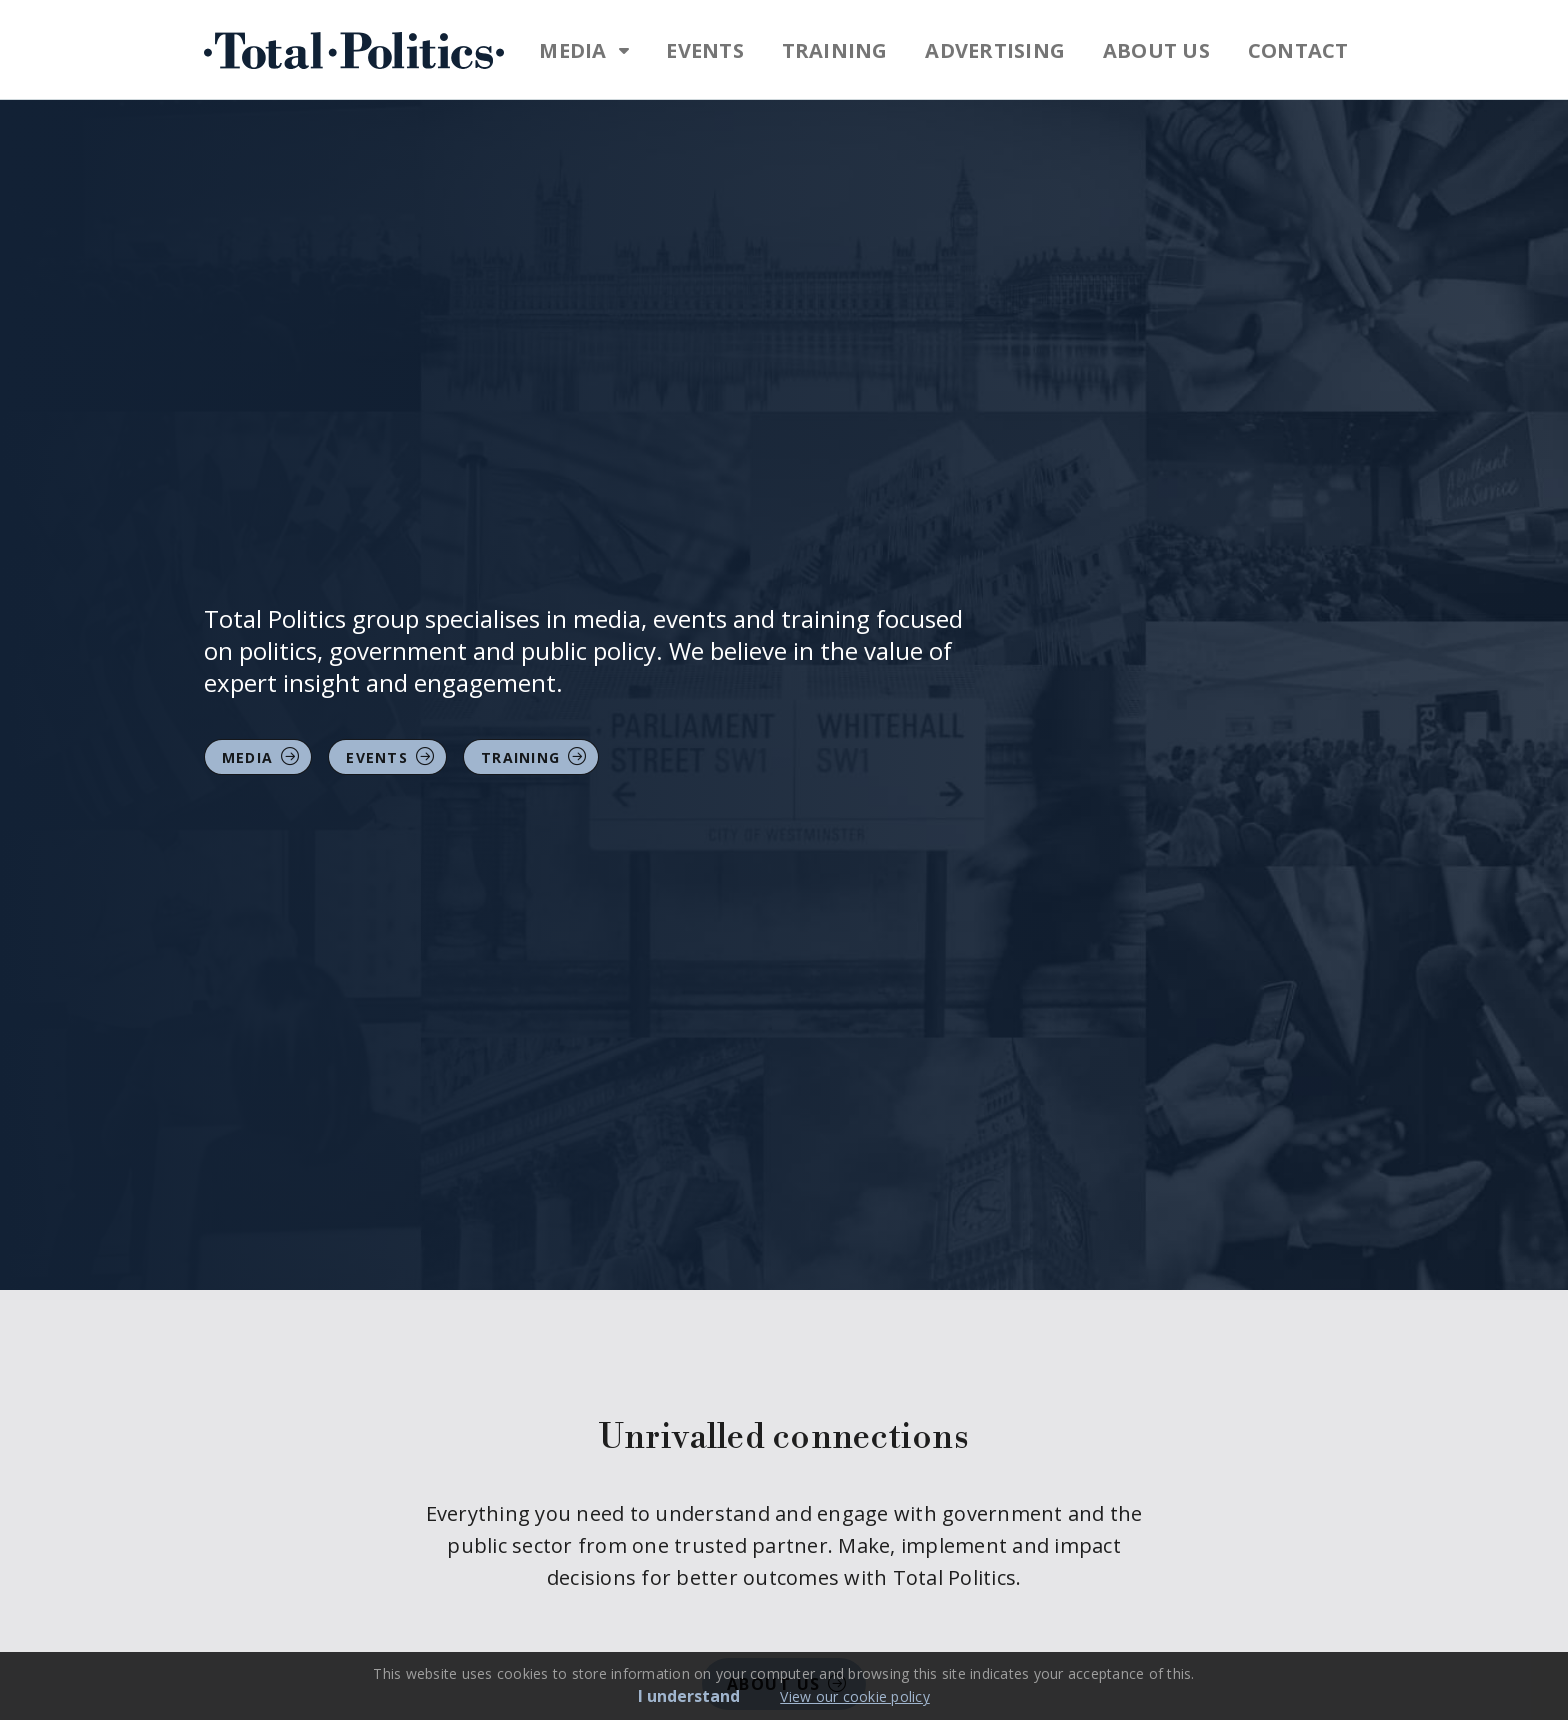 The height and width of the screenshot is (1720, 1568). What do you see at coordinates (689, 1696) in the screenshot?
I see `I understand` at bounding box center [689, 1696].